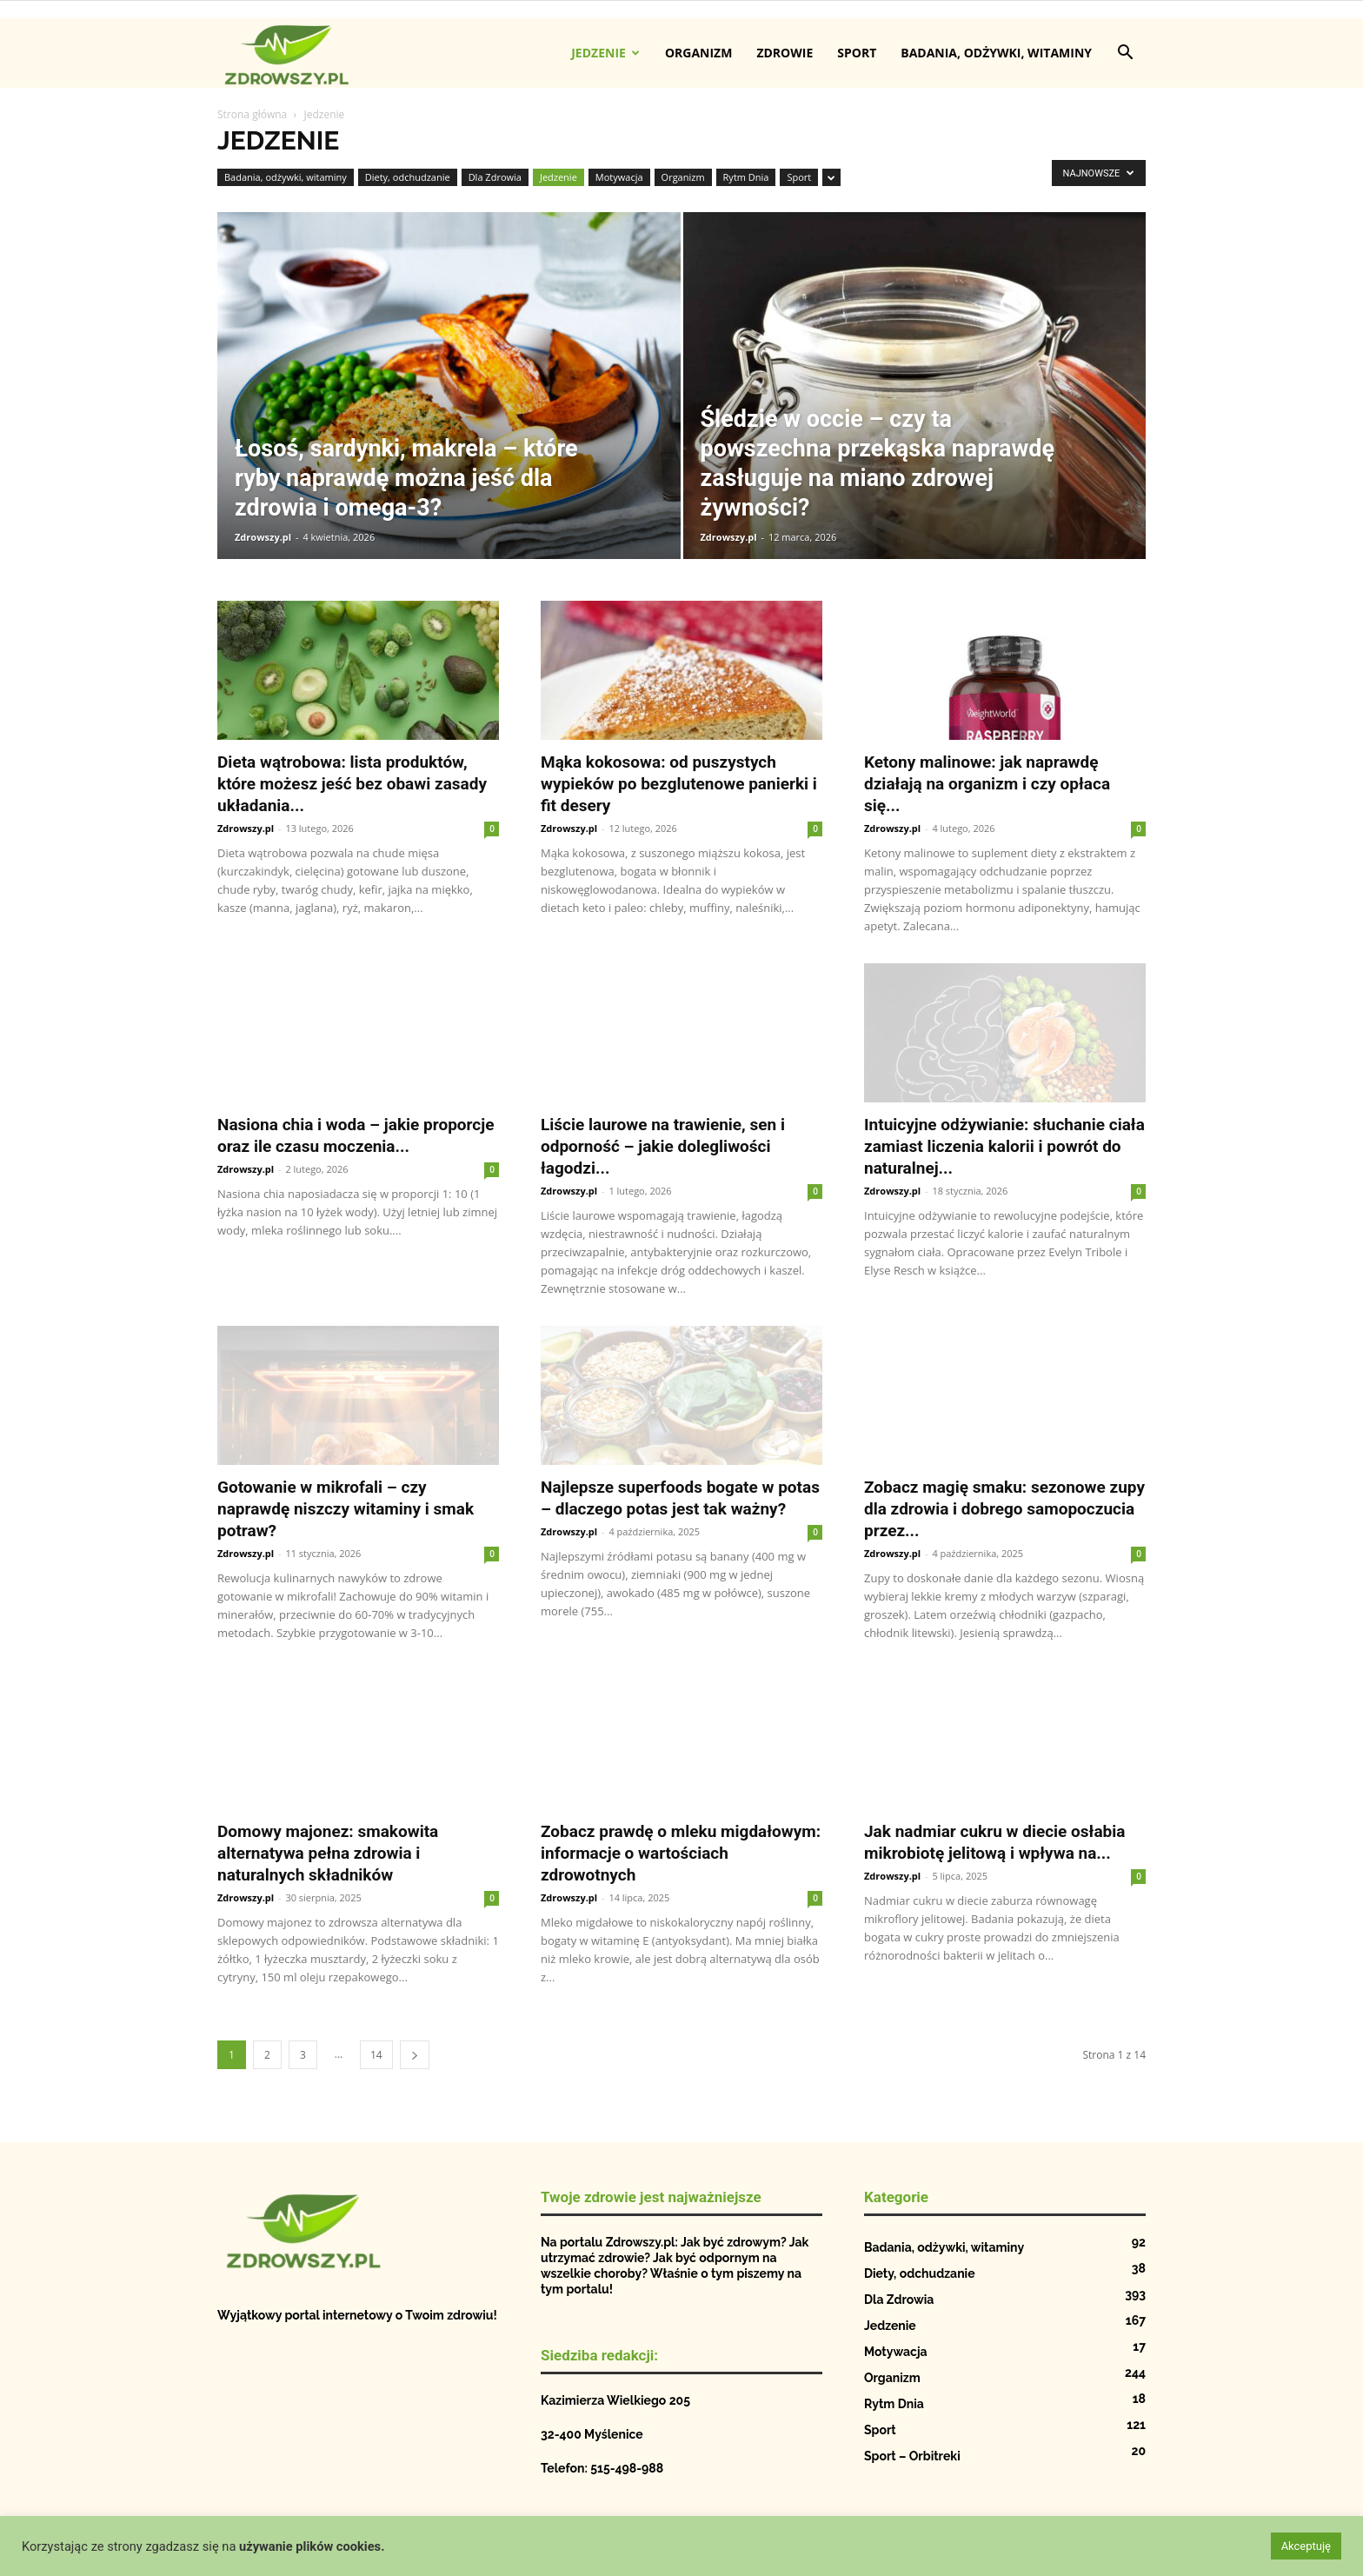  I want to click on 14, so click(376, 2054).